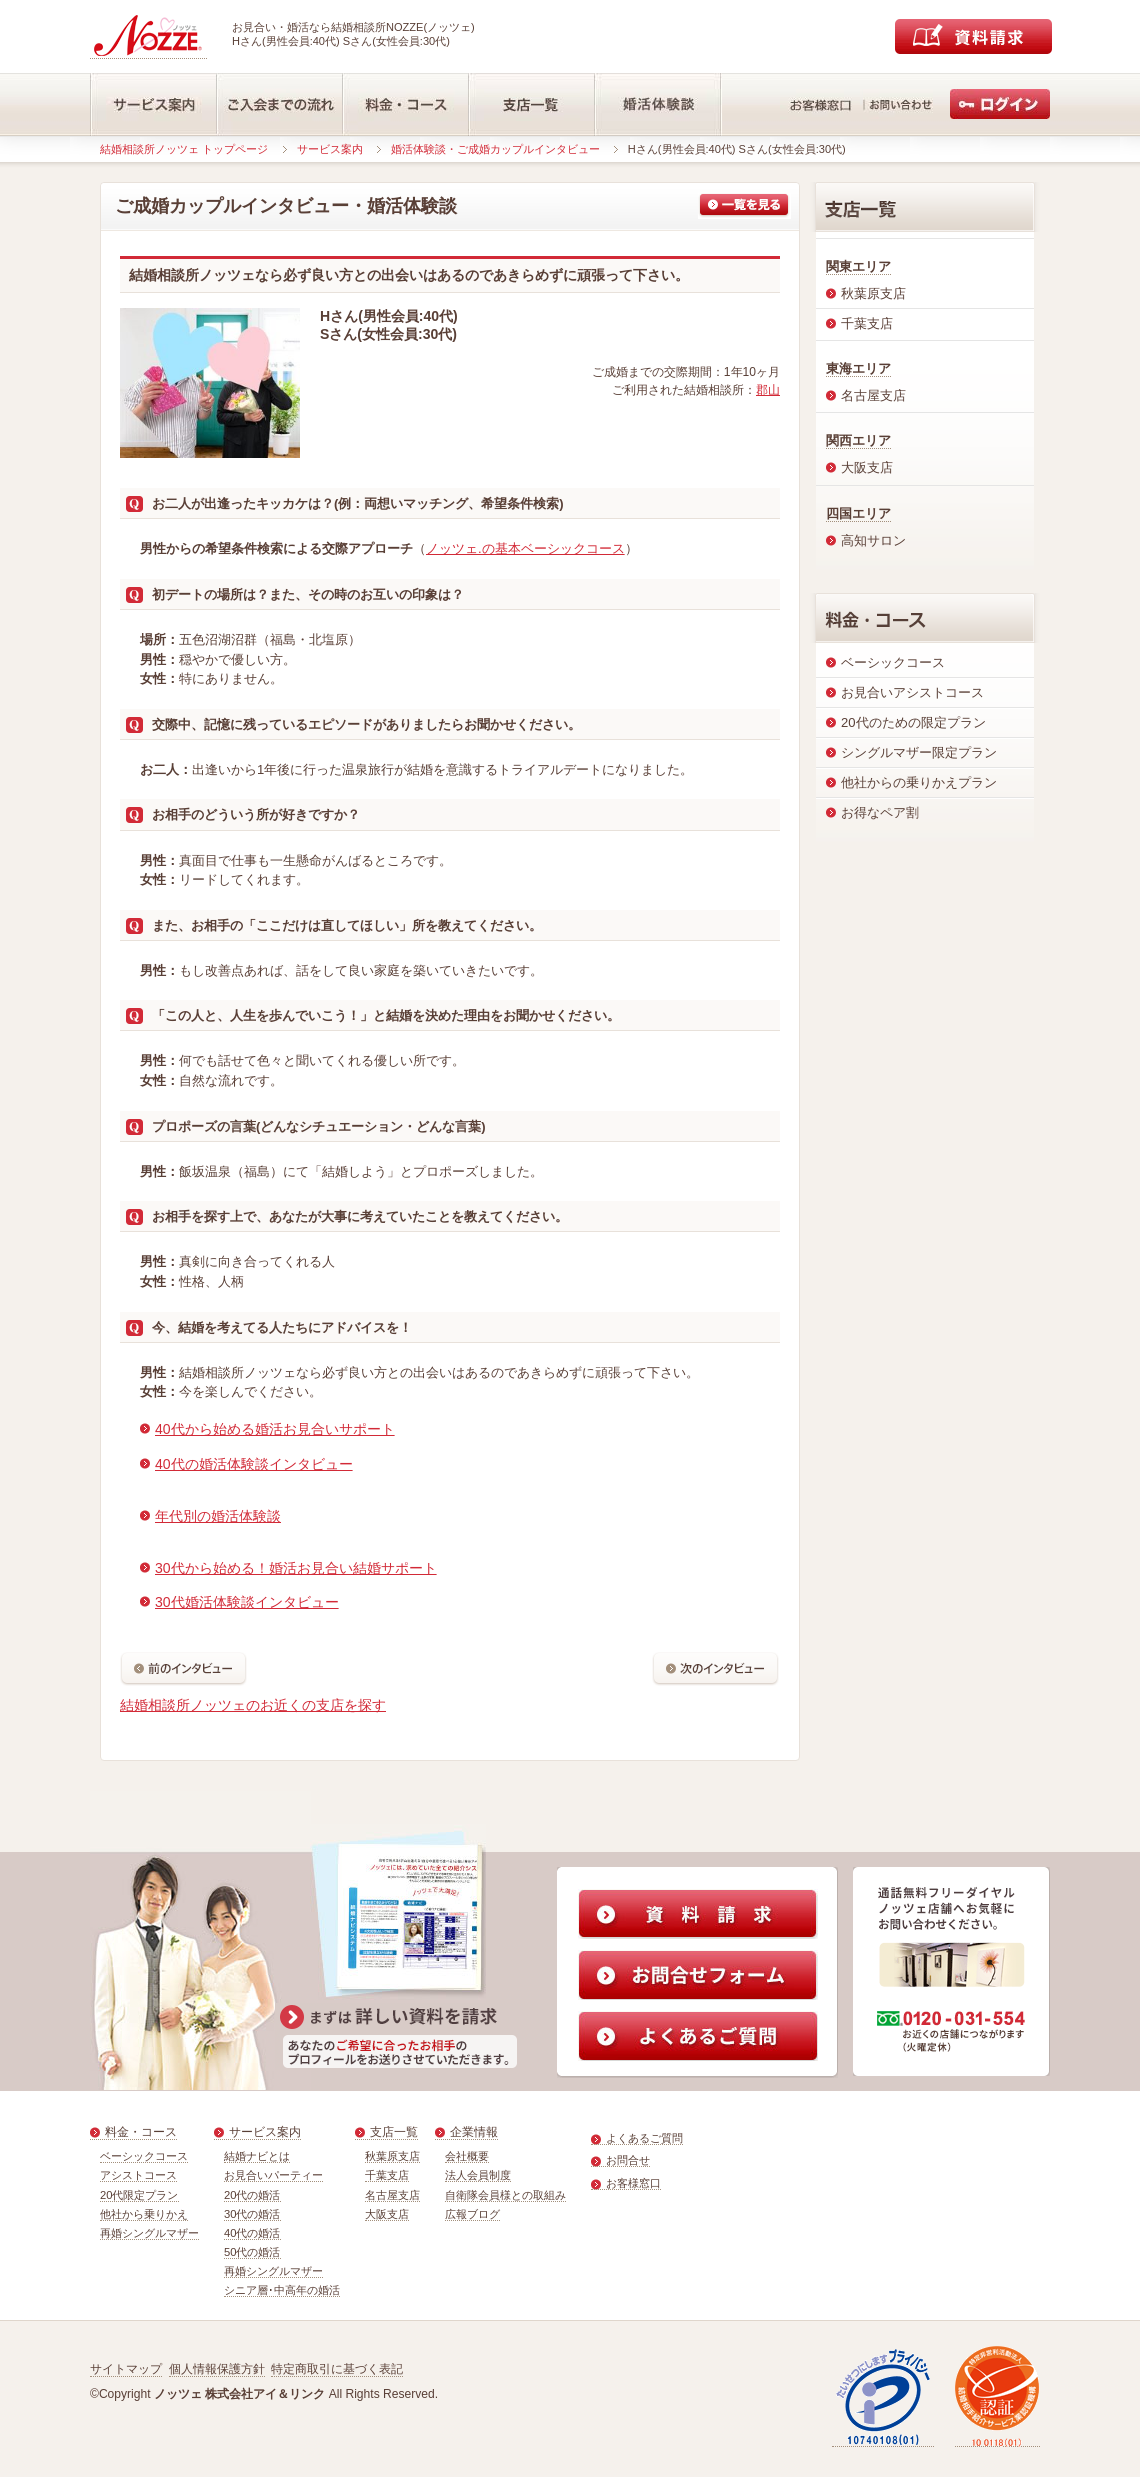  I want to click on 40代の婚活, so click(252, 2233).